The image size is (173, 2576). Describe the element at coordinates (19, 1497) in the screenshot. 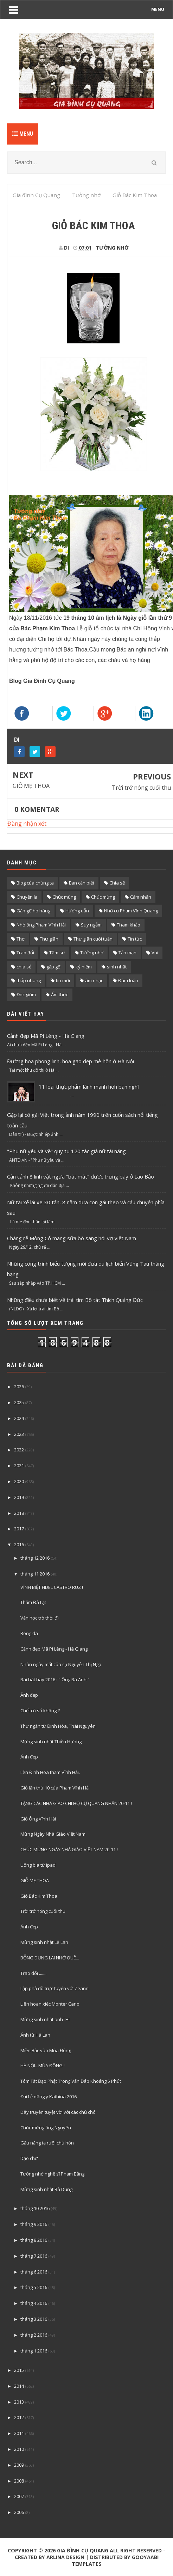

I see `2019` at that location.